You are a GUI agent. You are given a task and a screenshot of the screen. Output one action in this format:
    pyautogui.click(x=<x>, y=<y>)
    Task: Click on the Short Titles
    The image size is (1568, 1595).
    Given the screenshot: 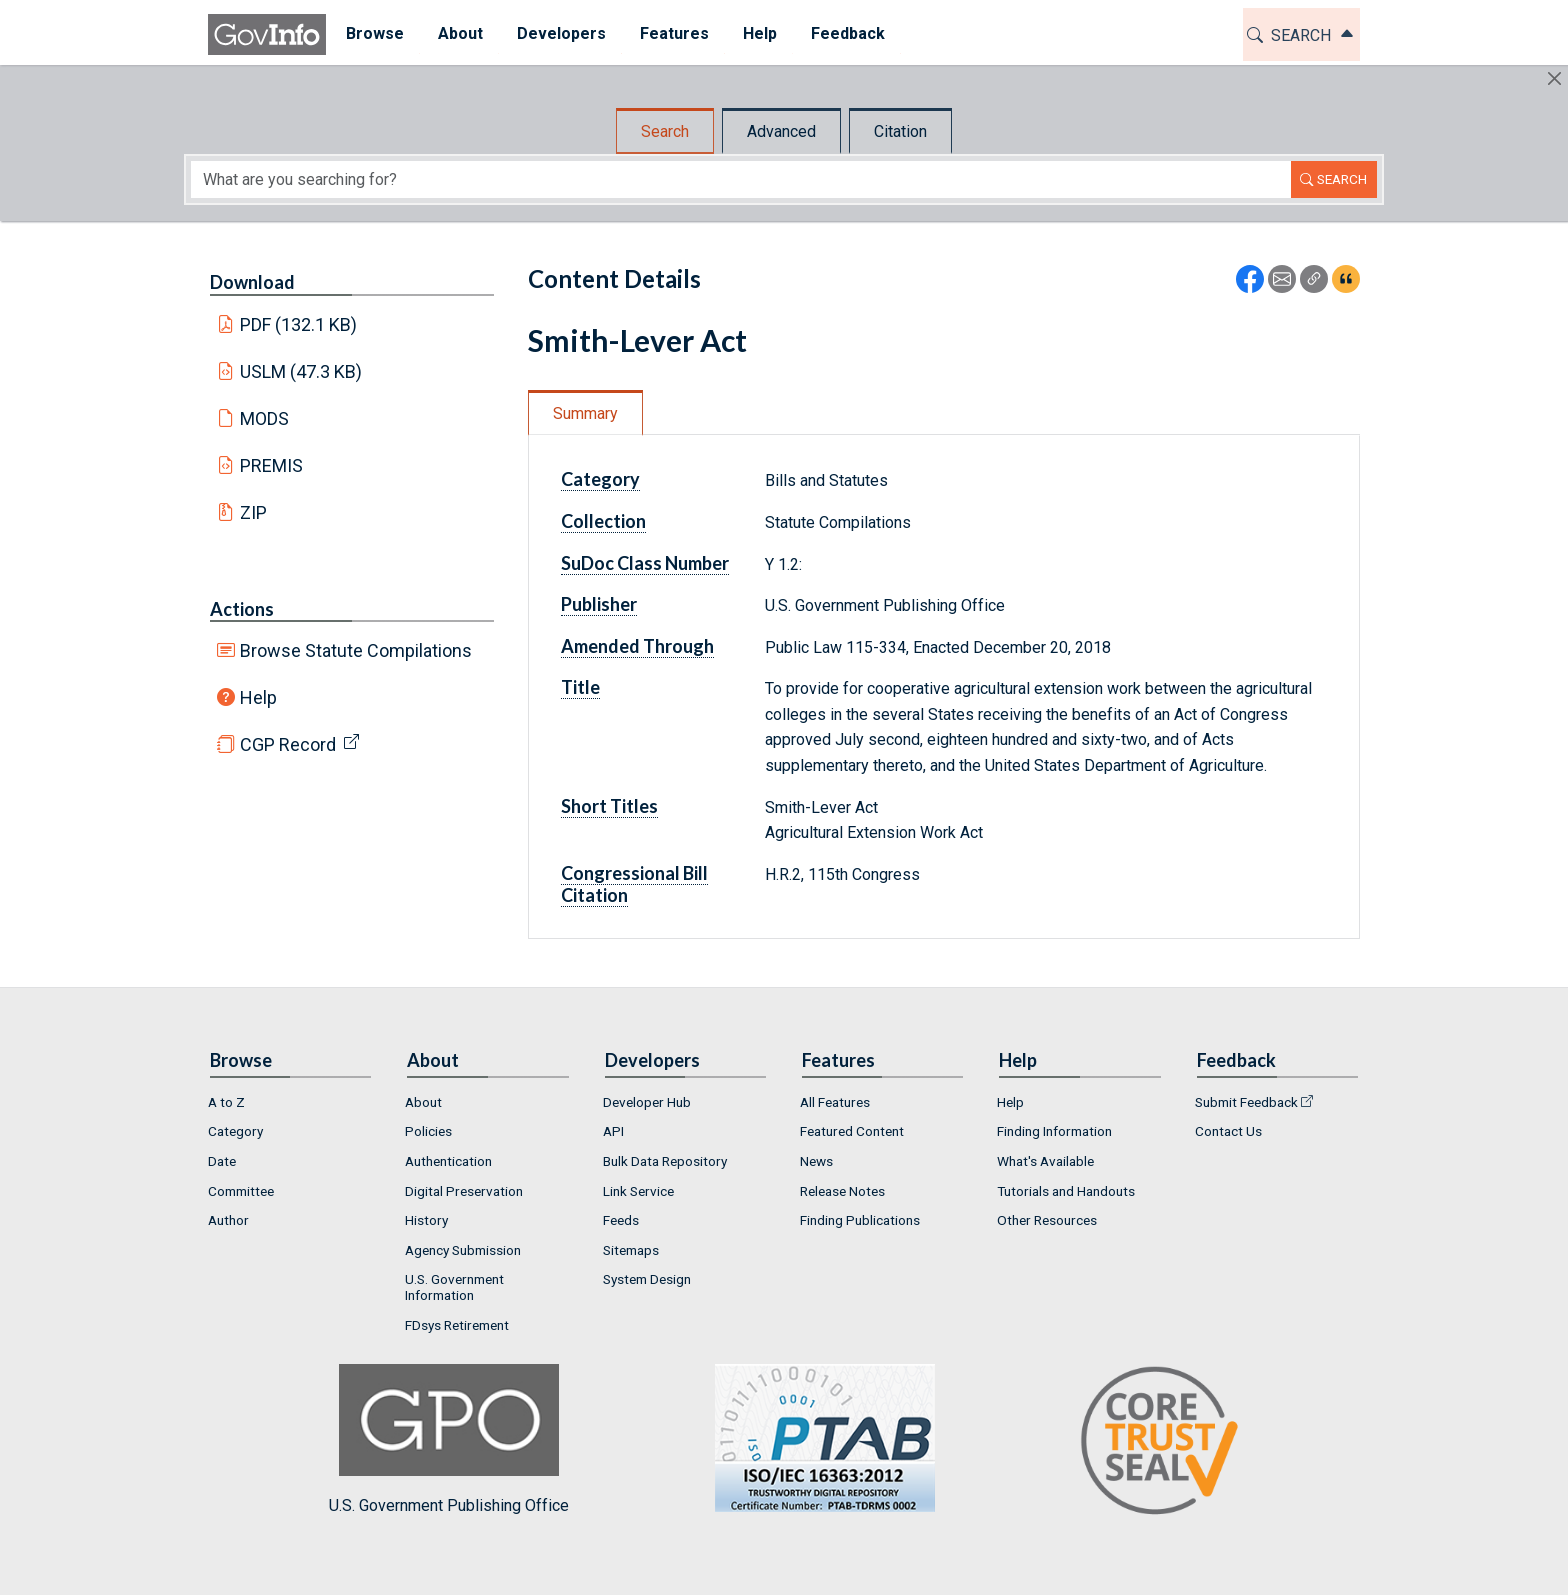 What is the action you would take?
    pyautogui.click(x=609, y=806)
    